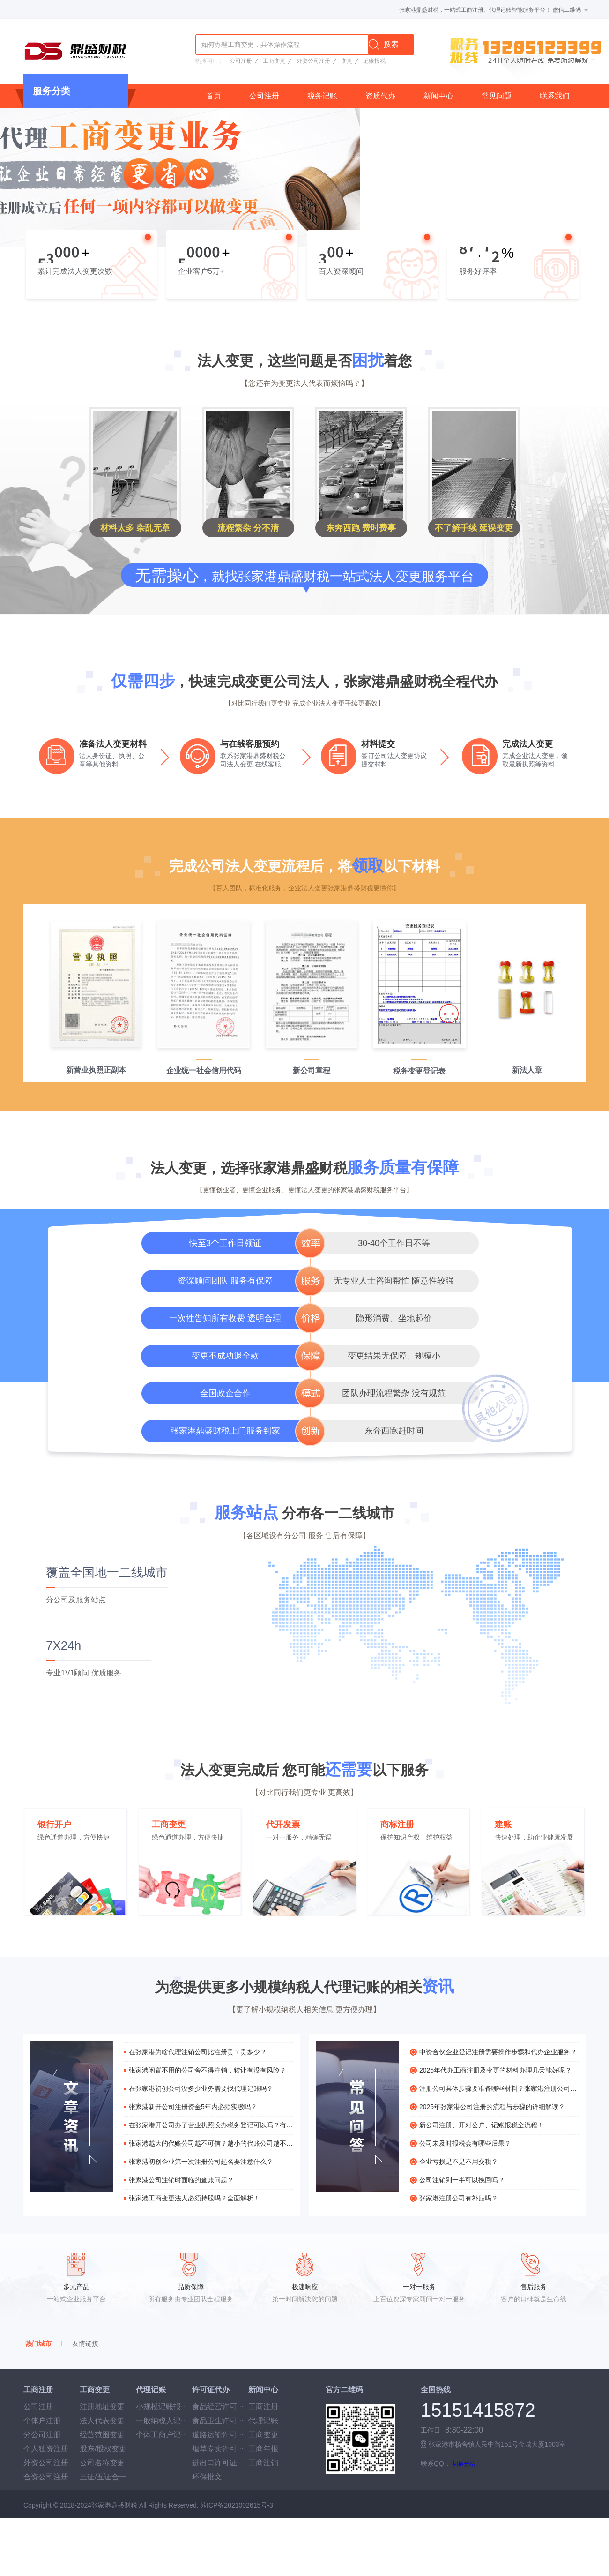  What do you see at coordinates (161, 2407) in the screenshot?
I see `小规模记账报···` at bounding box center [161, 2407].